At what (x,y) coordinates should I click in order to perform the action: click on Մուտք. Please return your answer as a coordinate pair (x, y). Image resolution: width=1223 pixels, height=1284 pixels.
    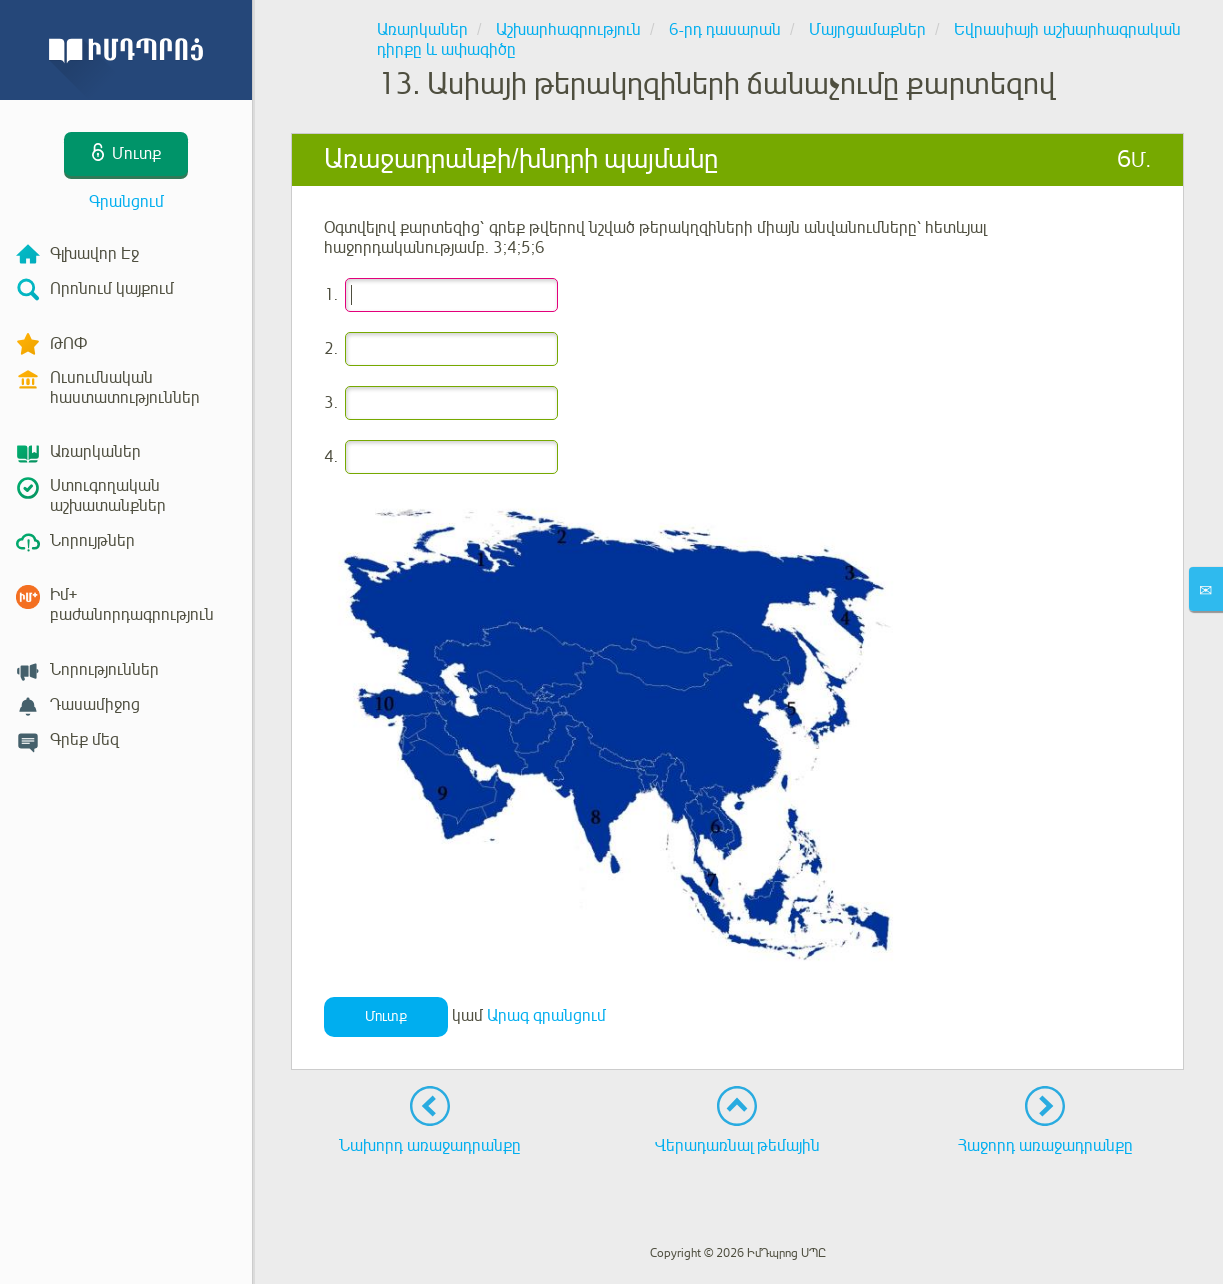
    Looking at the image, I should click on (386, 1016).